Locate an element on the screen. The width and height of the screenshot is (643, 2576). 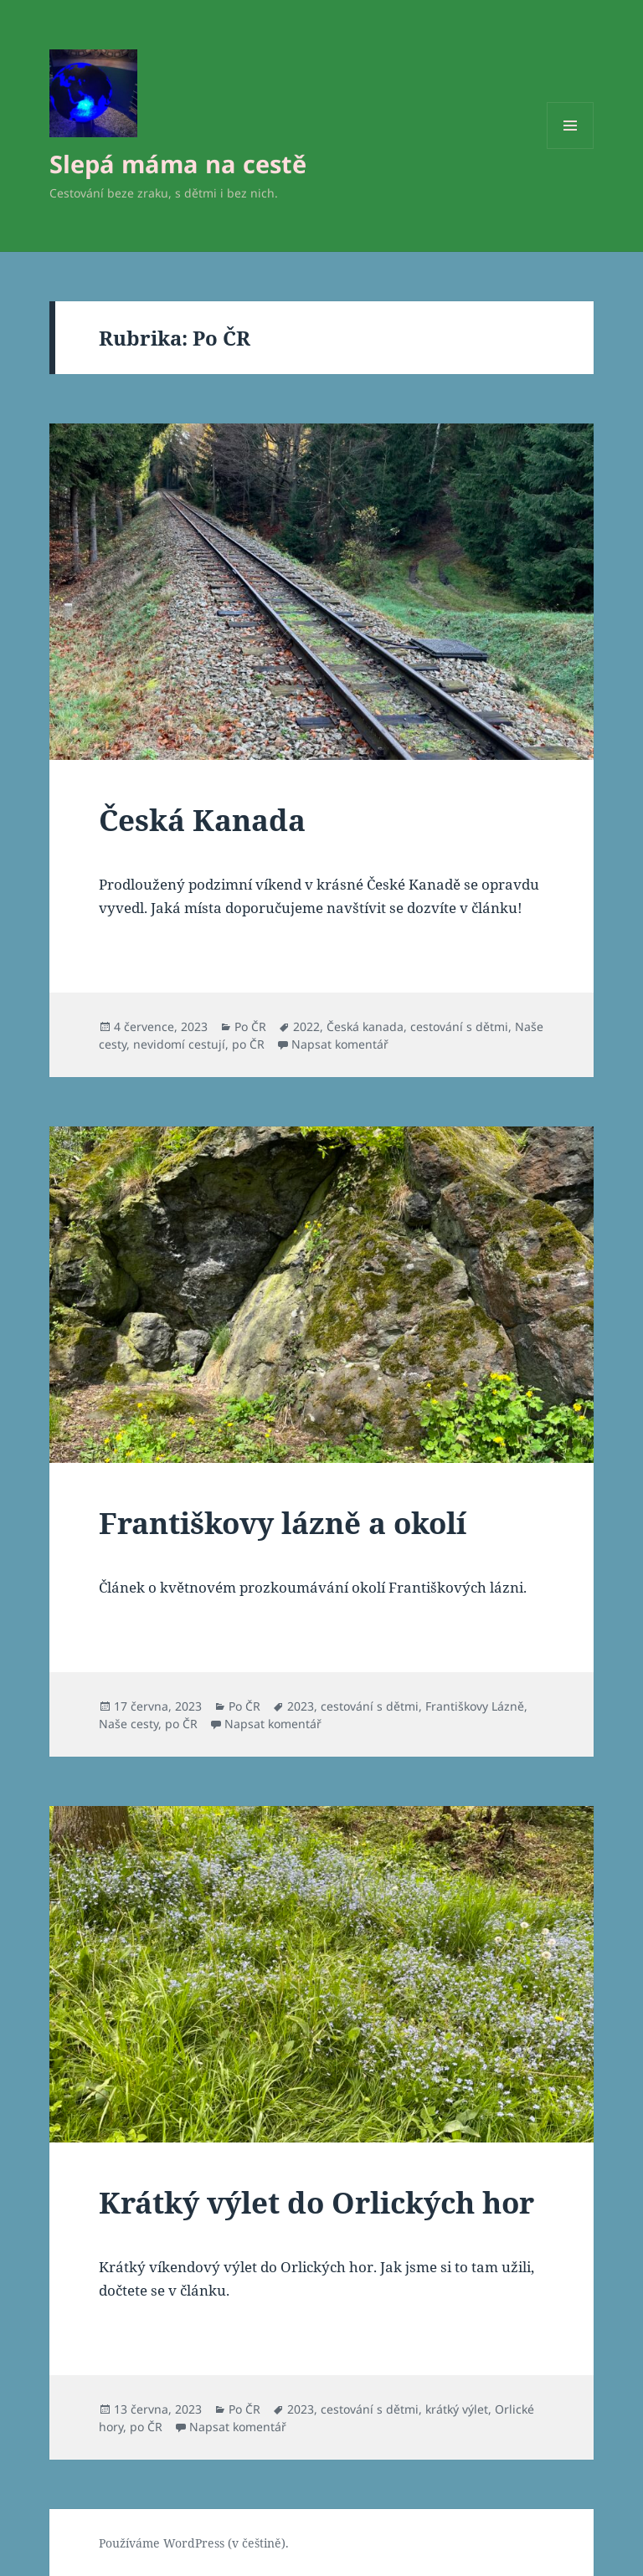
Krátký výlet do Orlických hor is located at coordinates (316, 2202).